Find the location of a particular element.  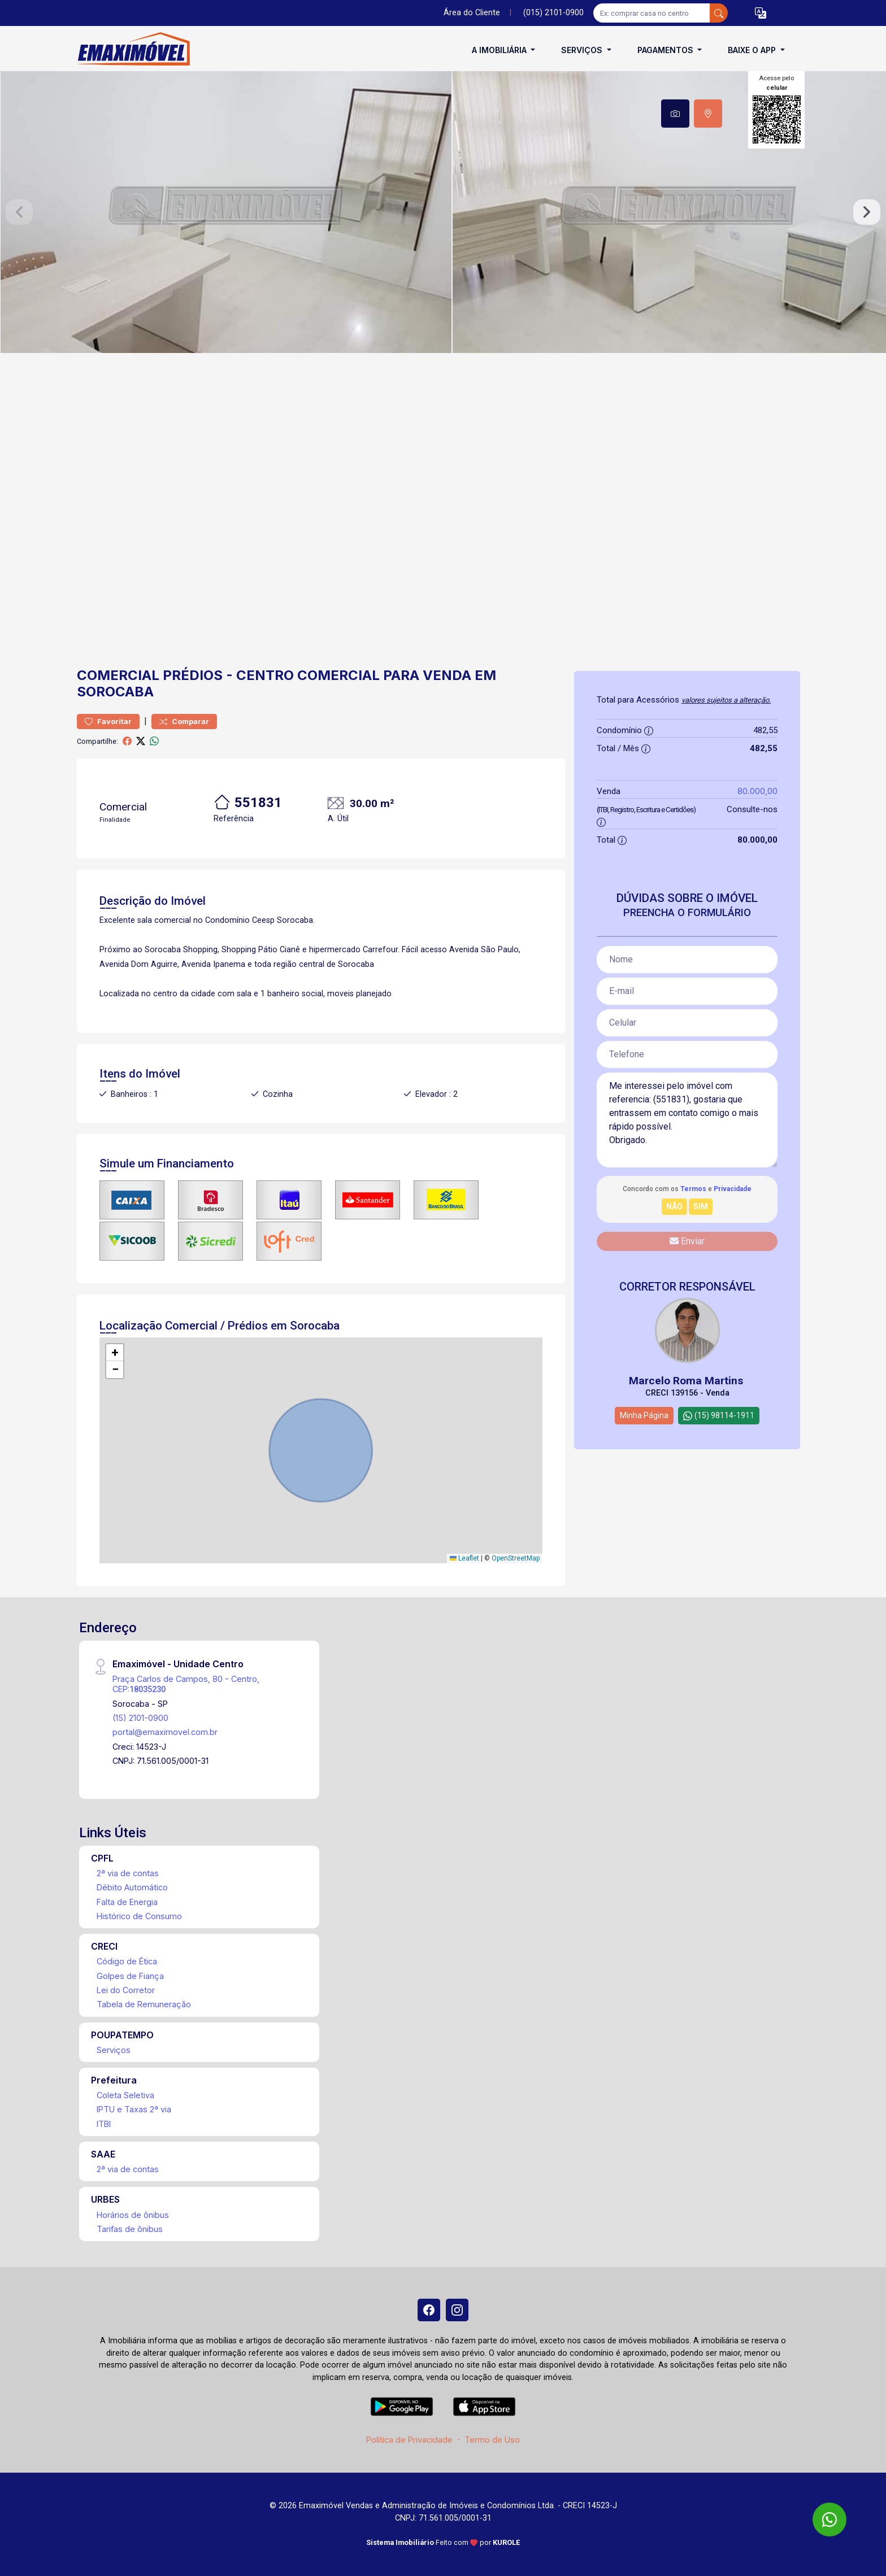

Tabela de Remuneração is located at coordinates (144, 2004).